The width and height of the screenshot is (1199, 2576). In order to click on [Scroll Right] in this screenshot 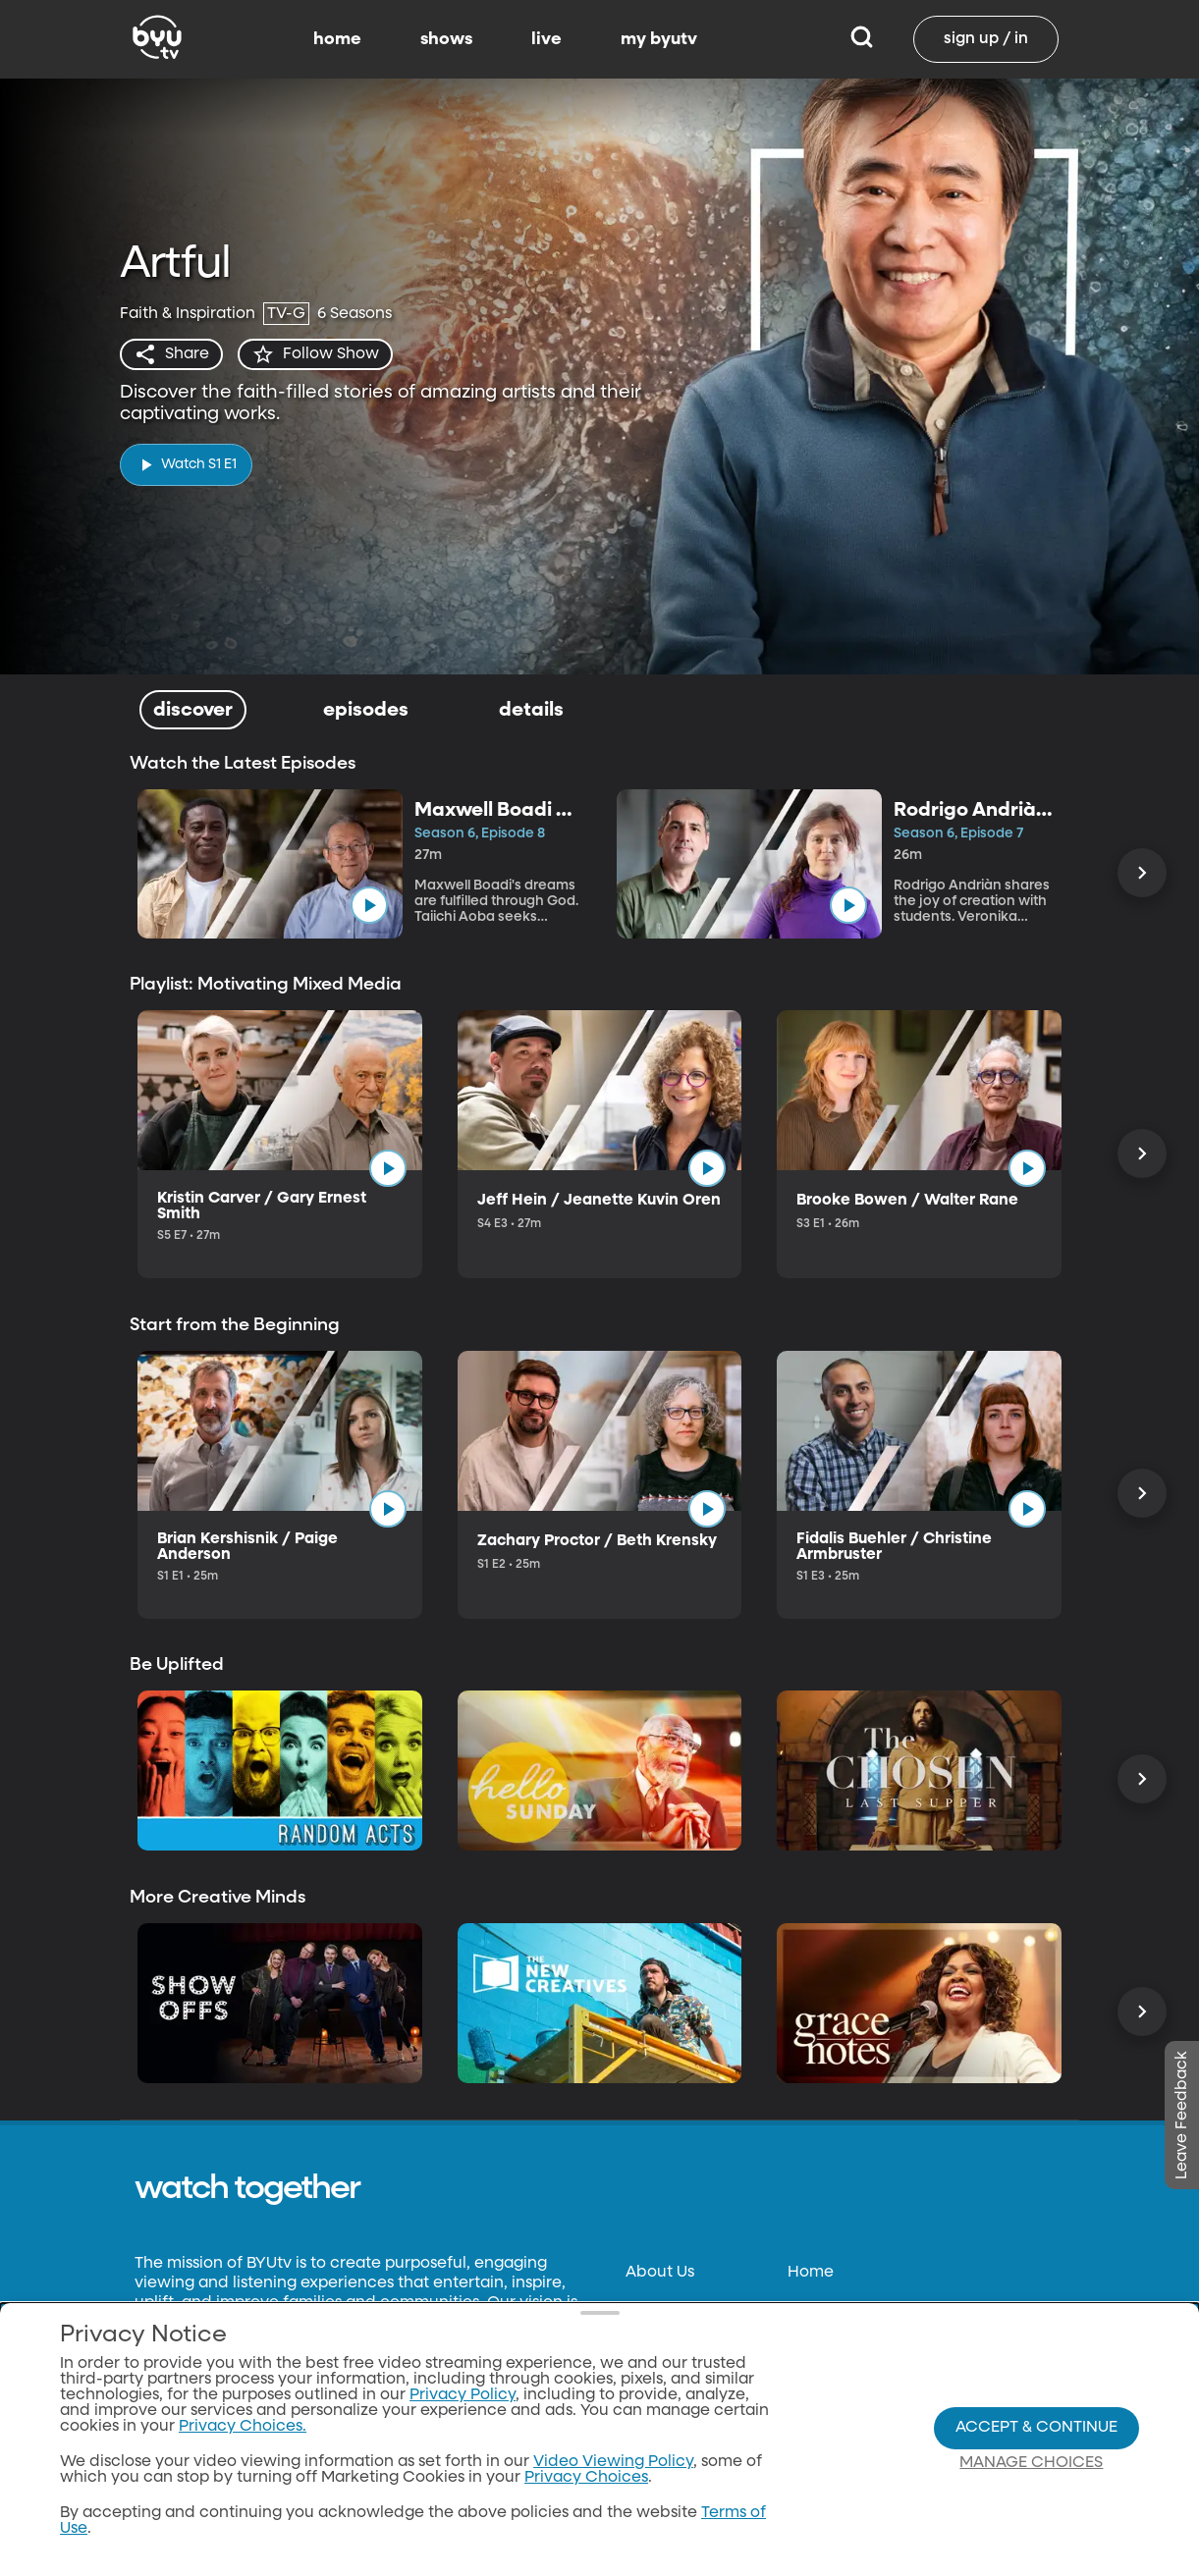, I will do `click(1142, 872)`.